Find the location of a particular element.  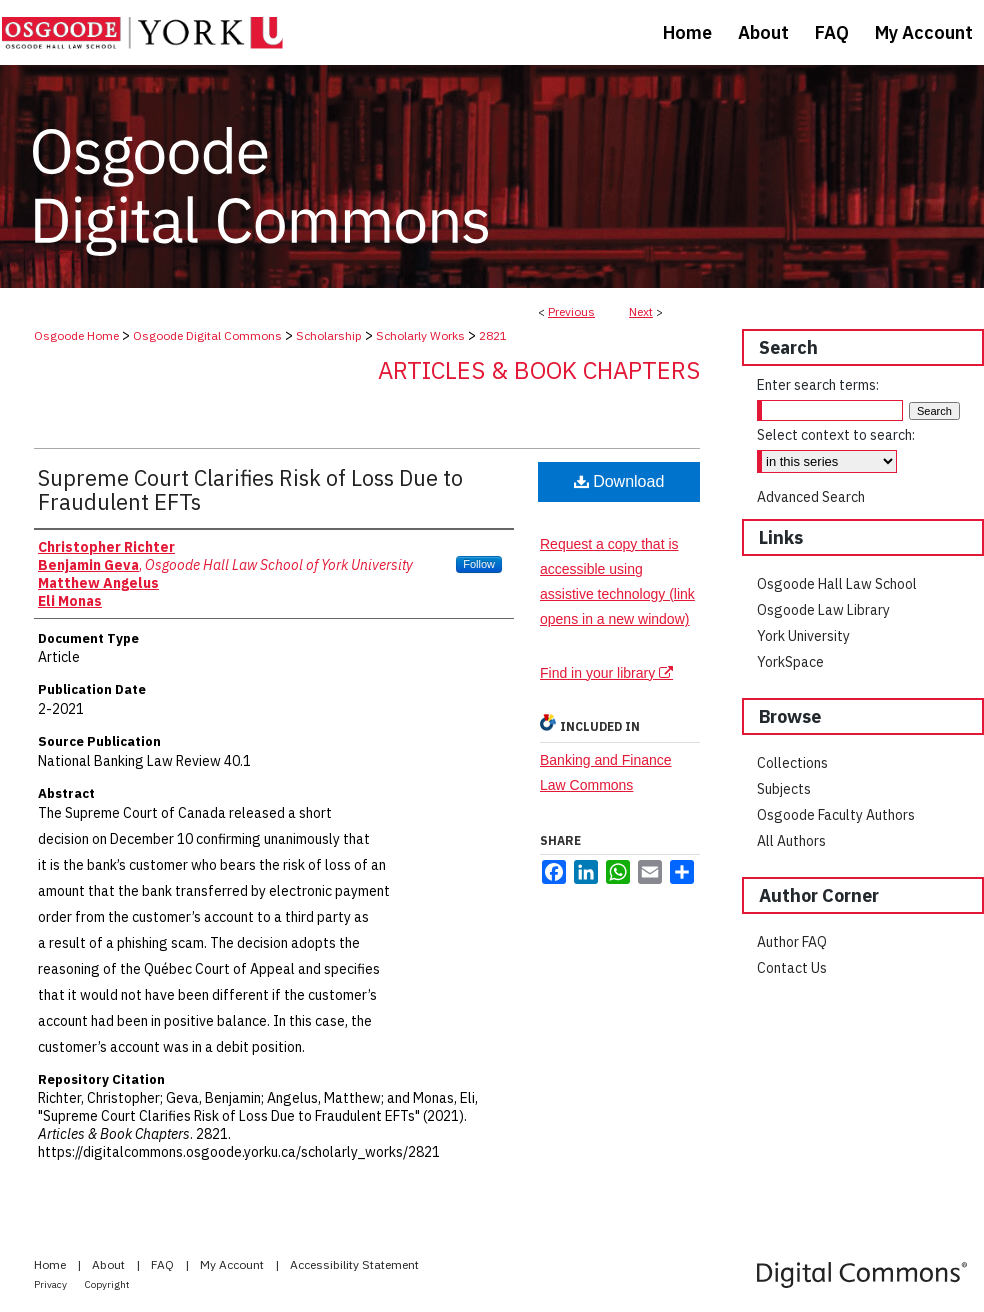

Scholarly Works is located at coordinates (420, 335).